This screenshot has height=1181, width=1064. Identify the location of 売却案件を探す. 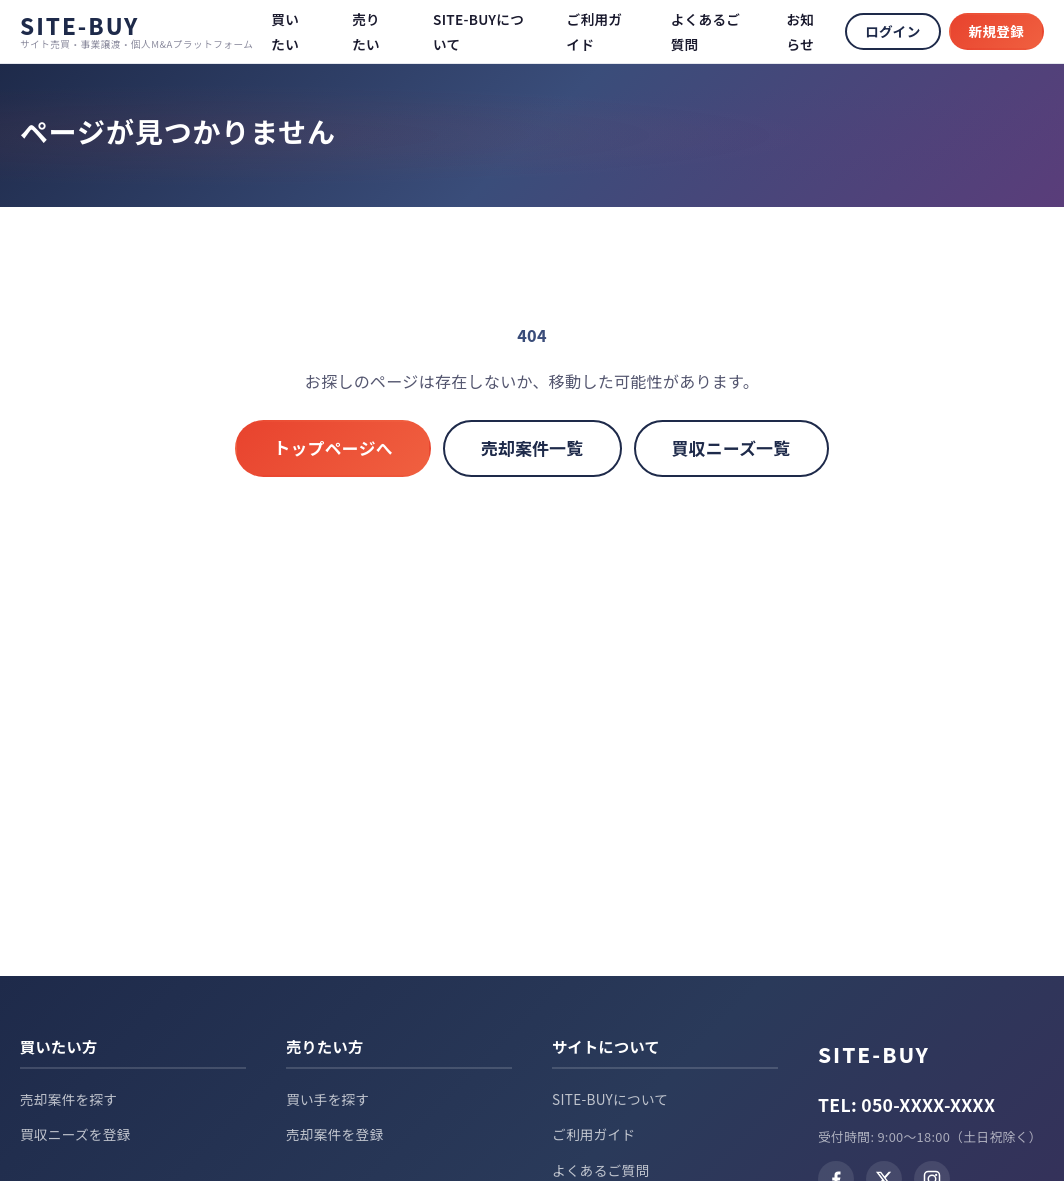
(68, 1099).